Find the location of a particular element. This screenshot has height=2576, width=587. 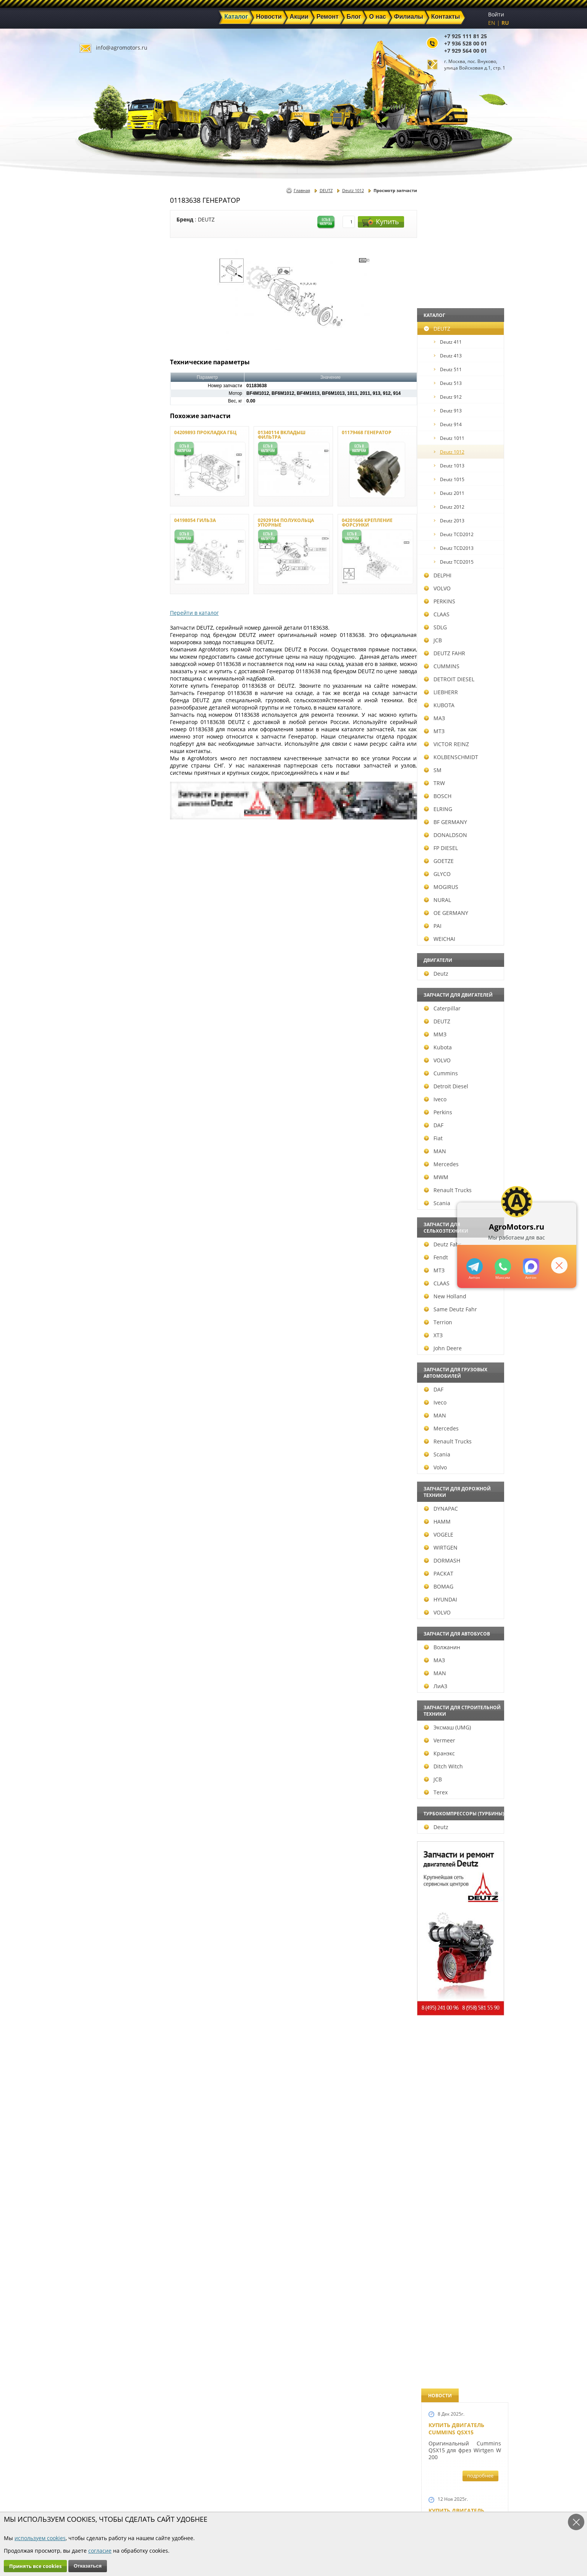

Запчасти моторов Deutz 411, 413, 511, 513, 912, 913 и 914 серии is located at coordinates (462, 1737).